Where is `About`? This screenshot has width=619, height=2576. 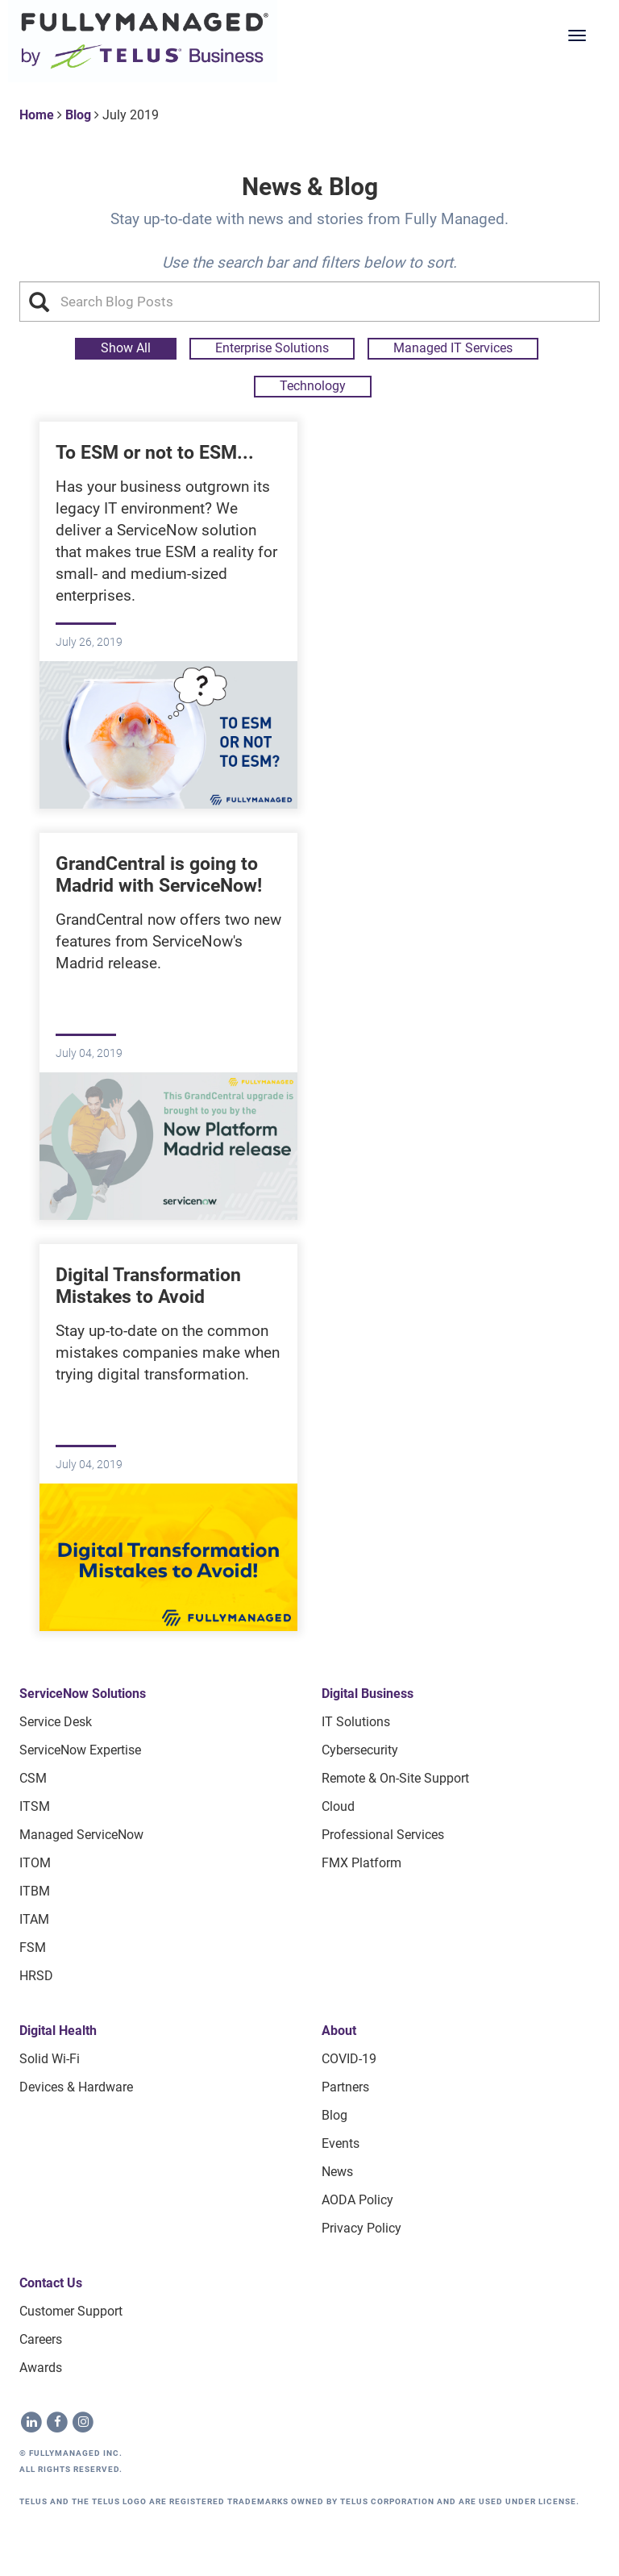 About is located at coordinates (339, 2030).